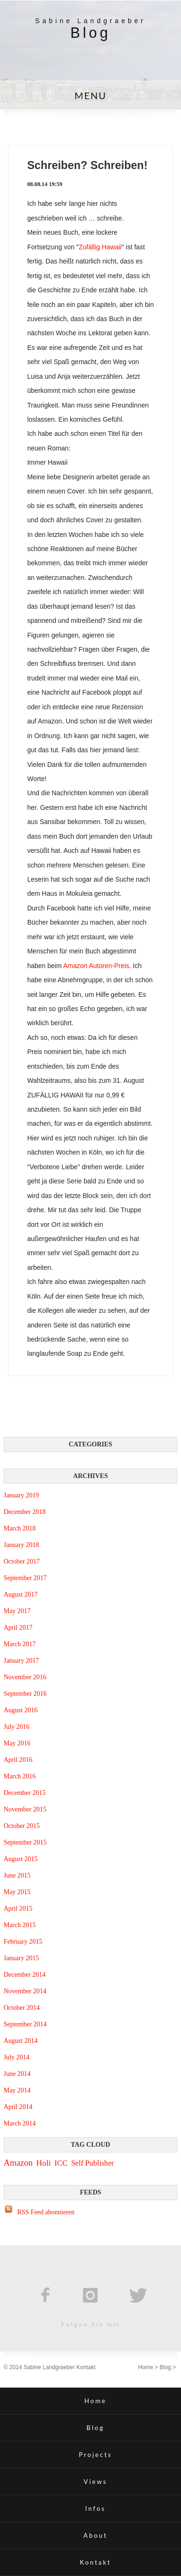 The width and height of the screenshot is (181, 2576). I want to click on September 2017, so click(25, 1577).